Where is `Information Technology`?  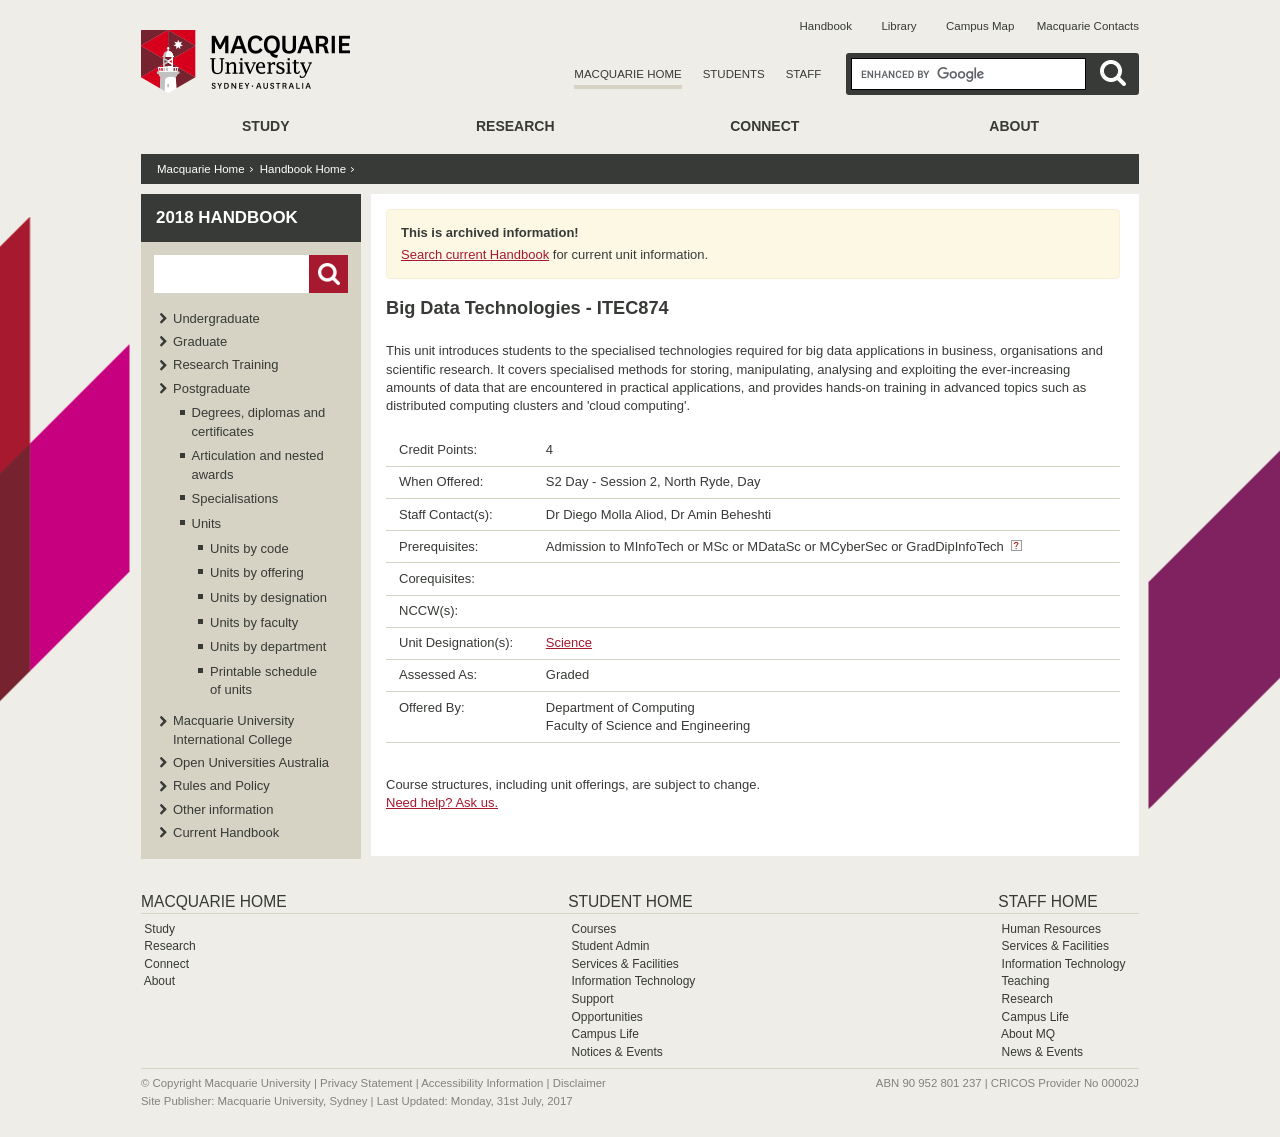 Information Technology is located at coordinates (633, 981).